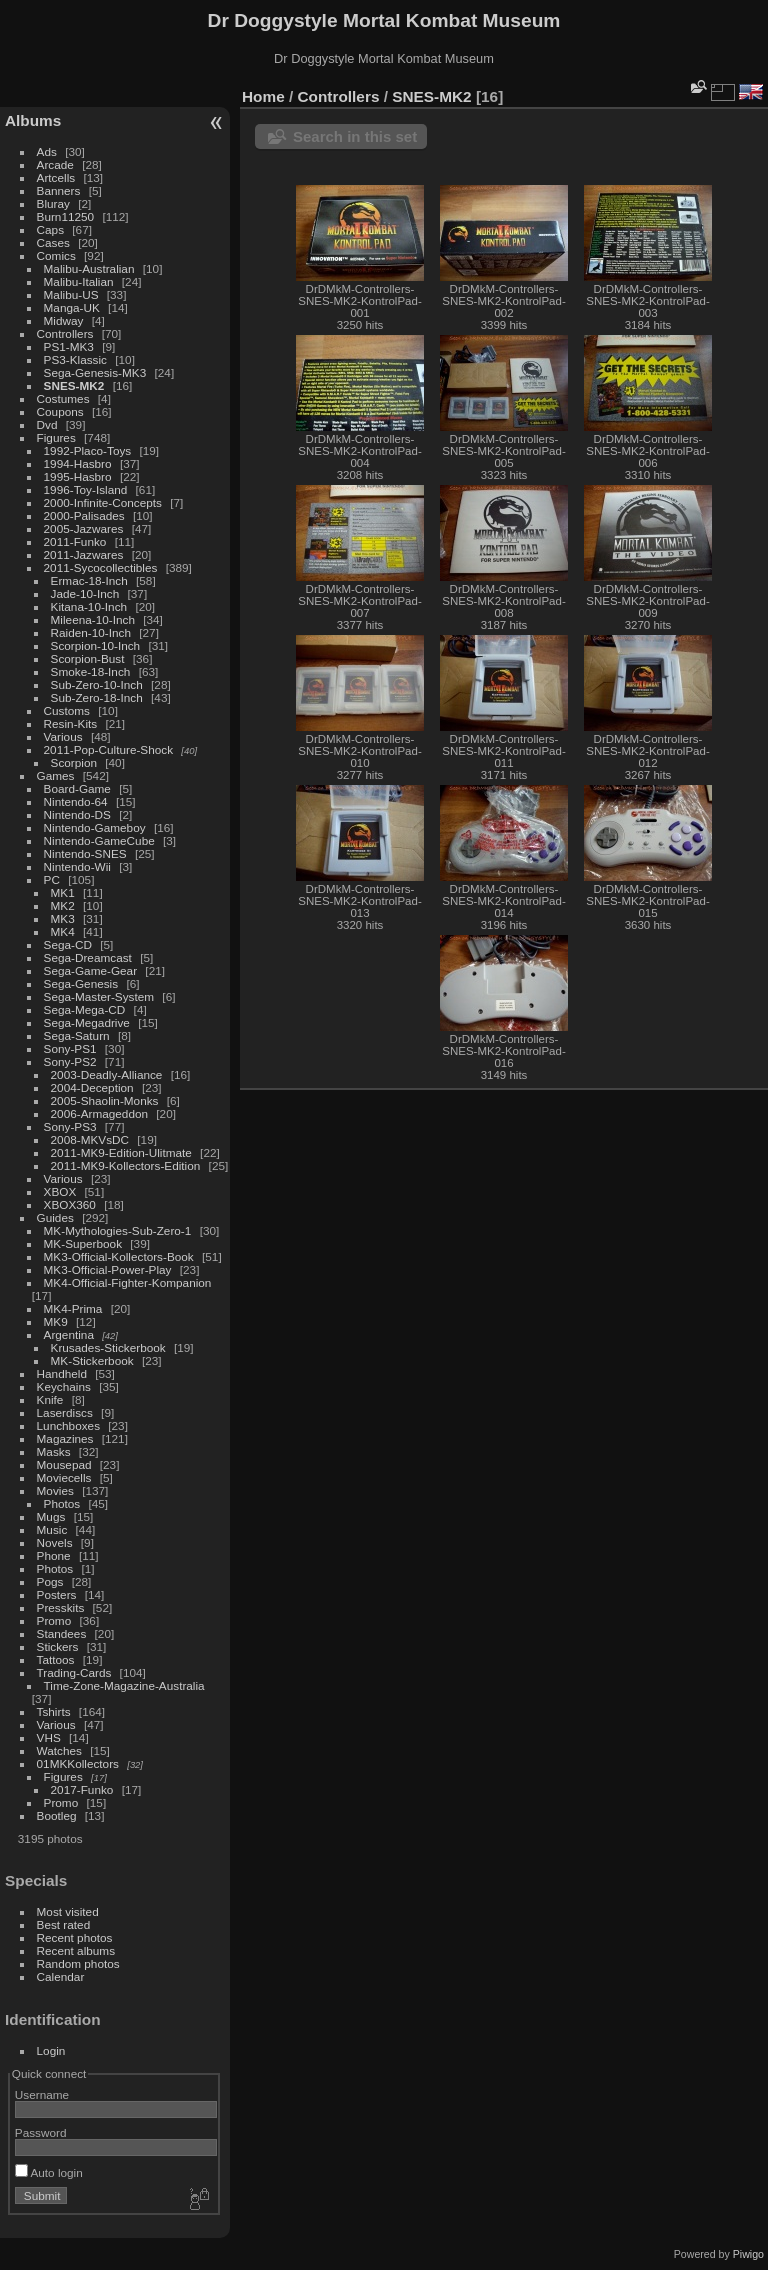 Image resolution: width=768 pixels, height=2270 pixels. What do you see at coordinates (70, 1204) in the screenshot?
I see `XBOX360` at bounding box center [70, 1204].